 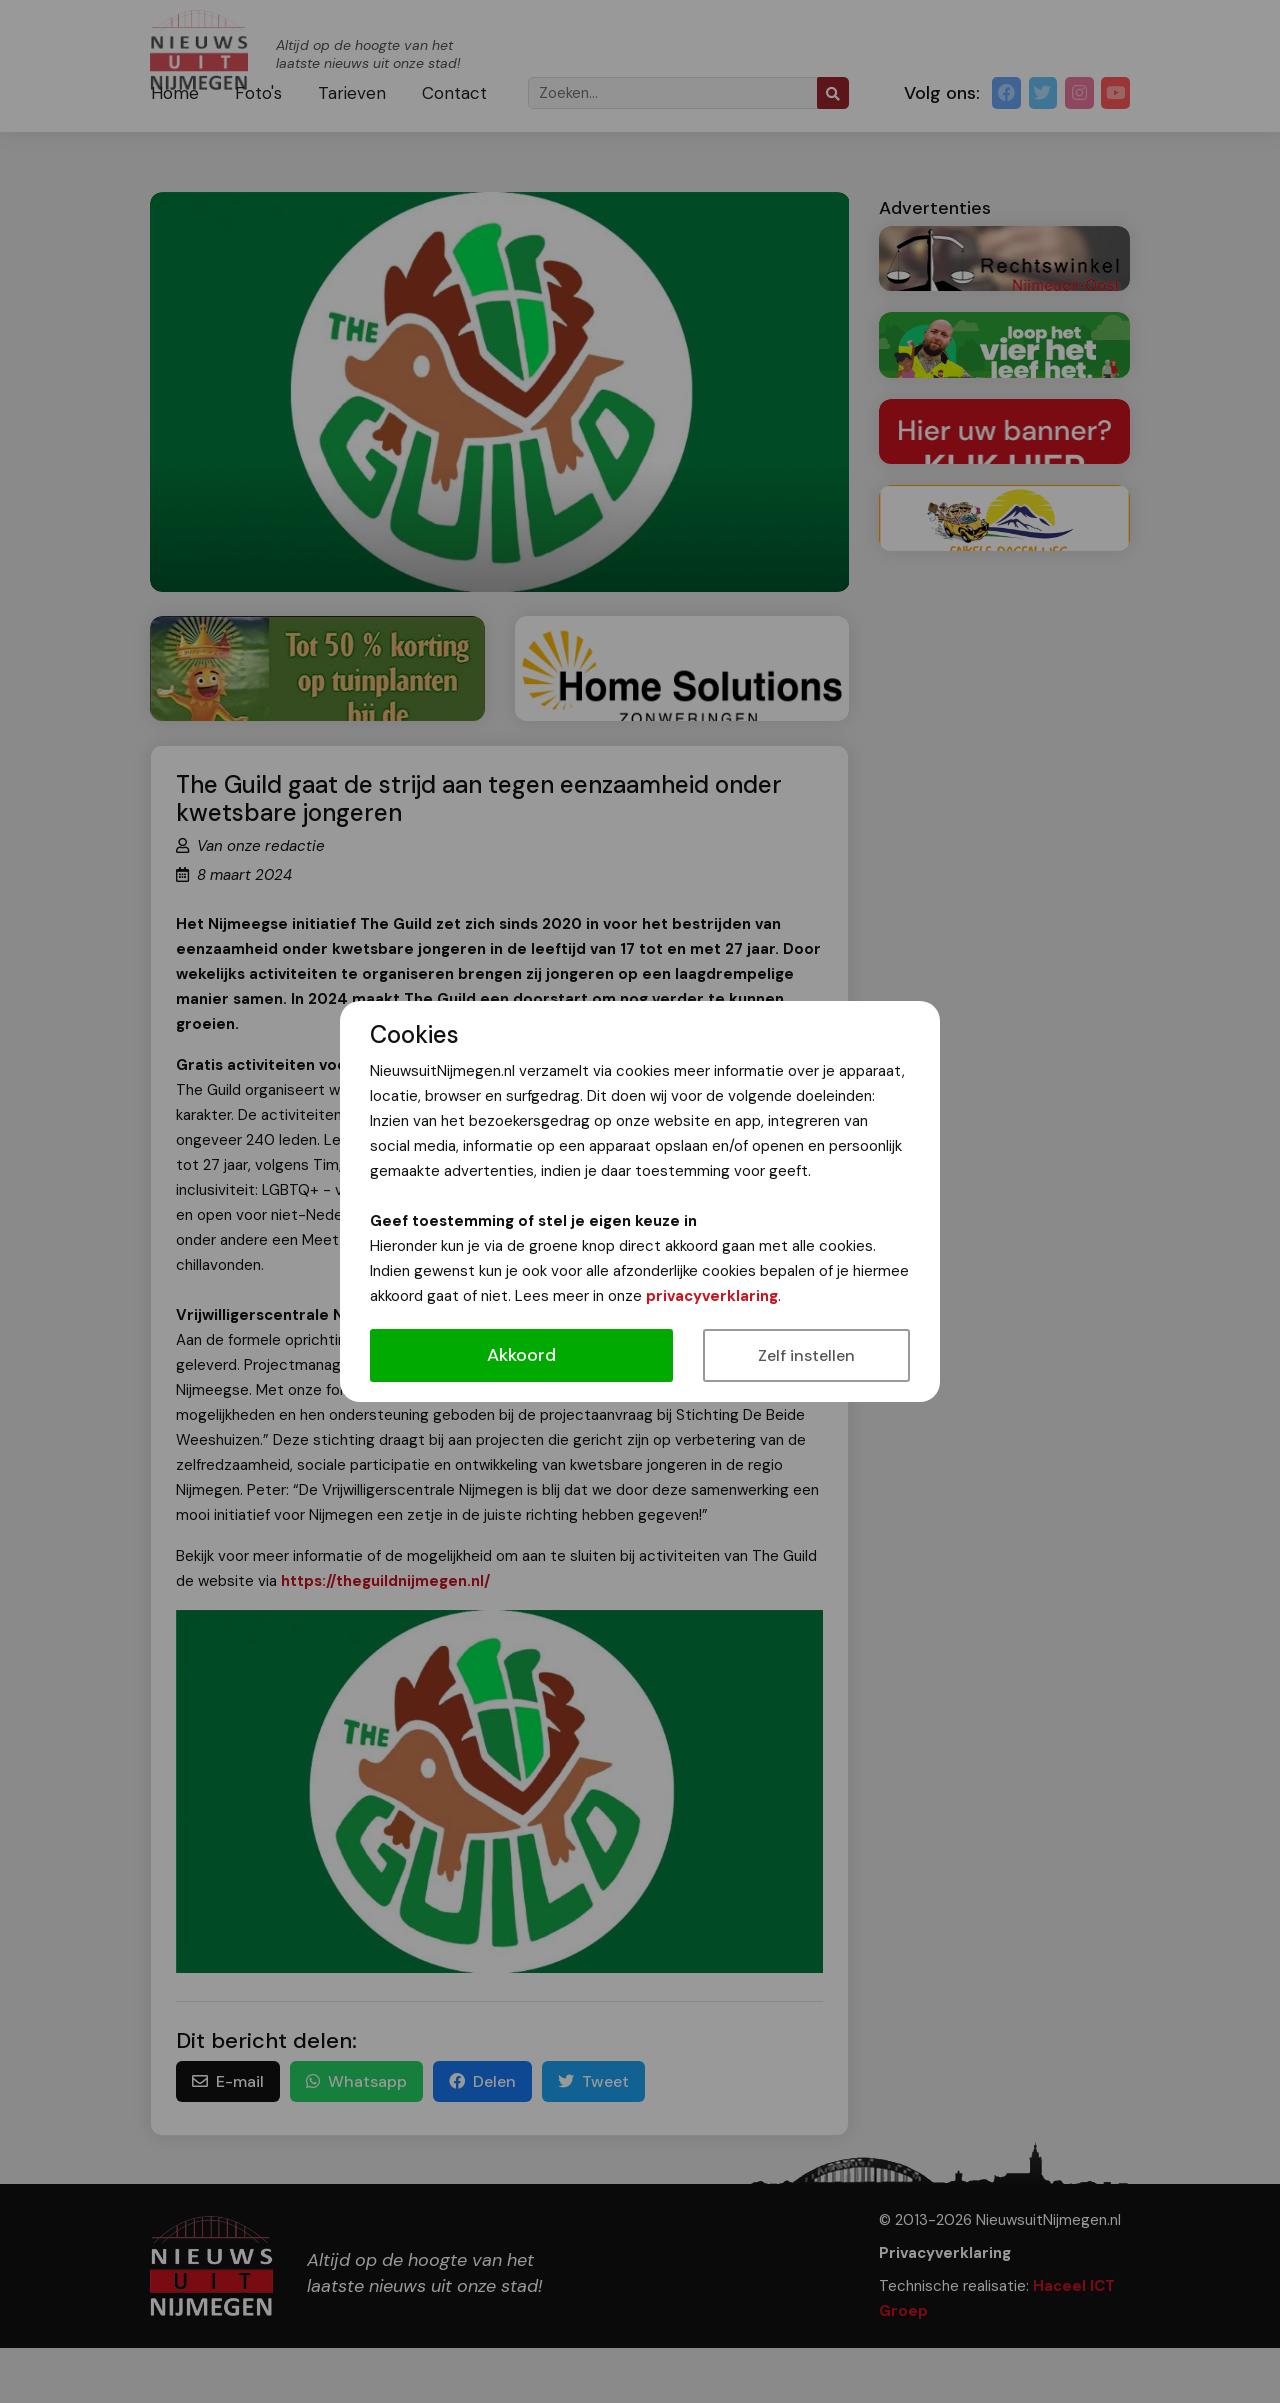 What do you see at coordinates (712, 1296) in the screenshot?
I see `privacyverklaring` at bounding box center [712, 1296].